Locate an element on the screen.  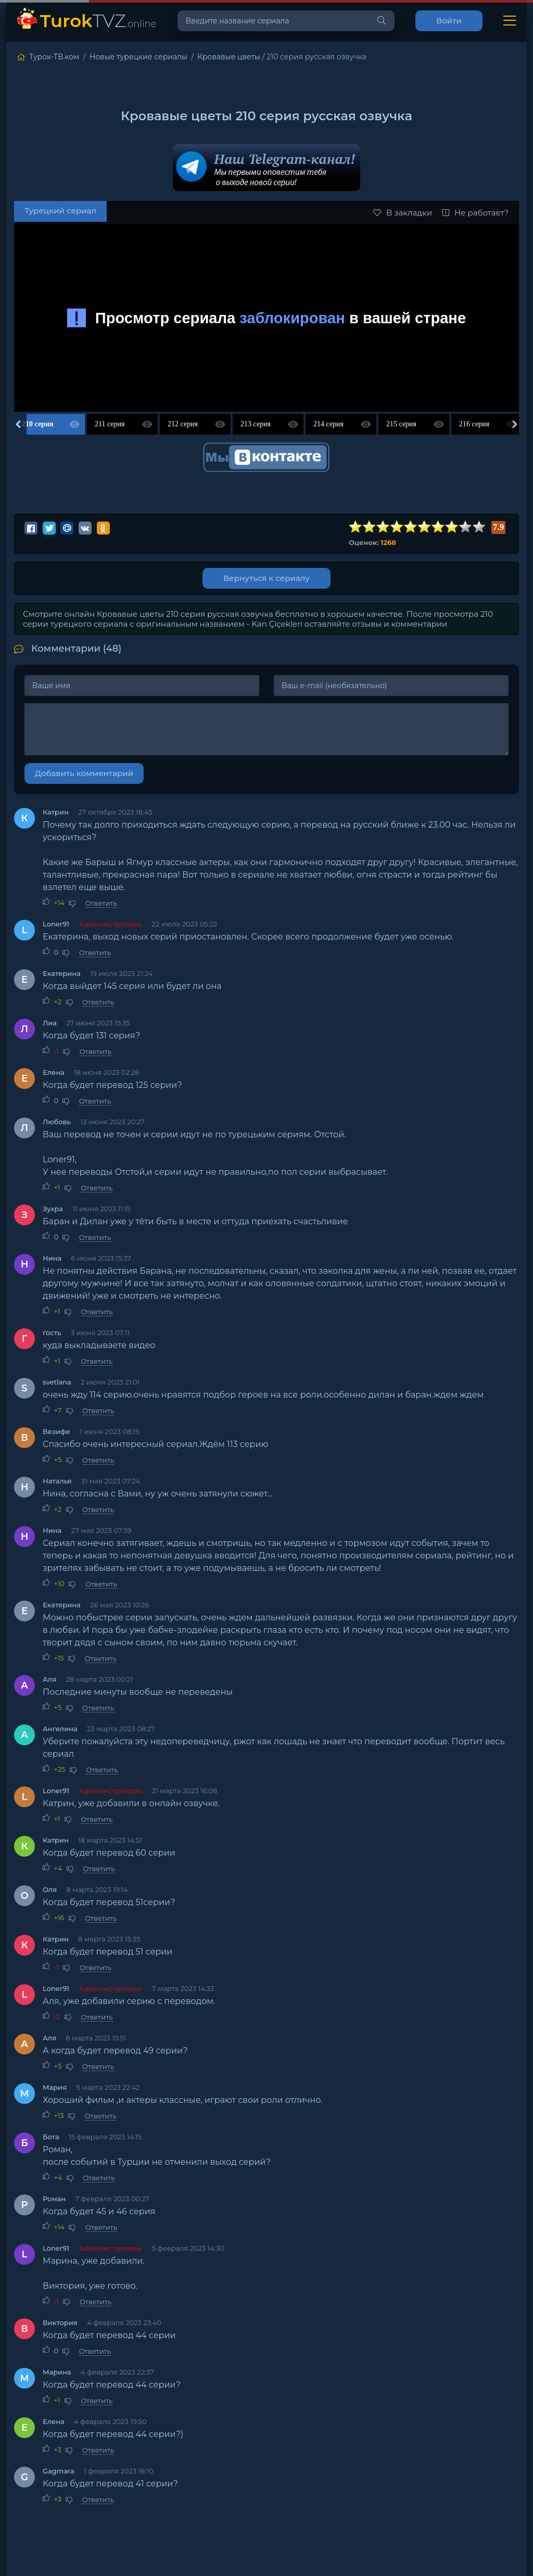
Добавить комментарий is located at coordinates (84, 773).